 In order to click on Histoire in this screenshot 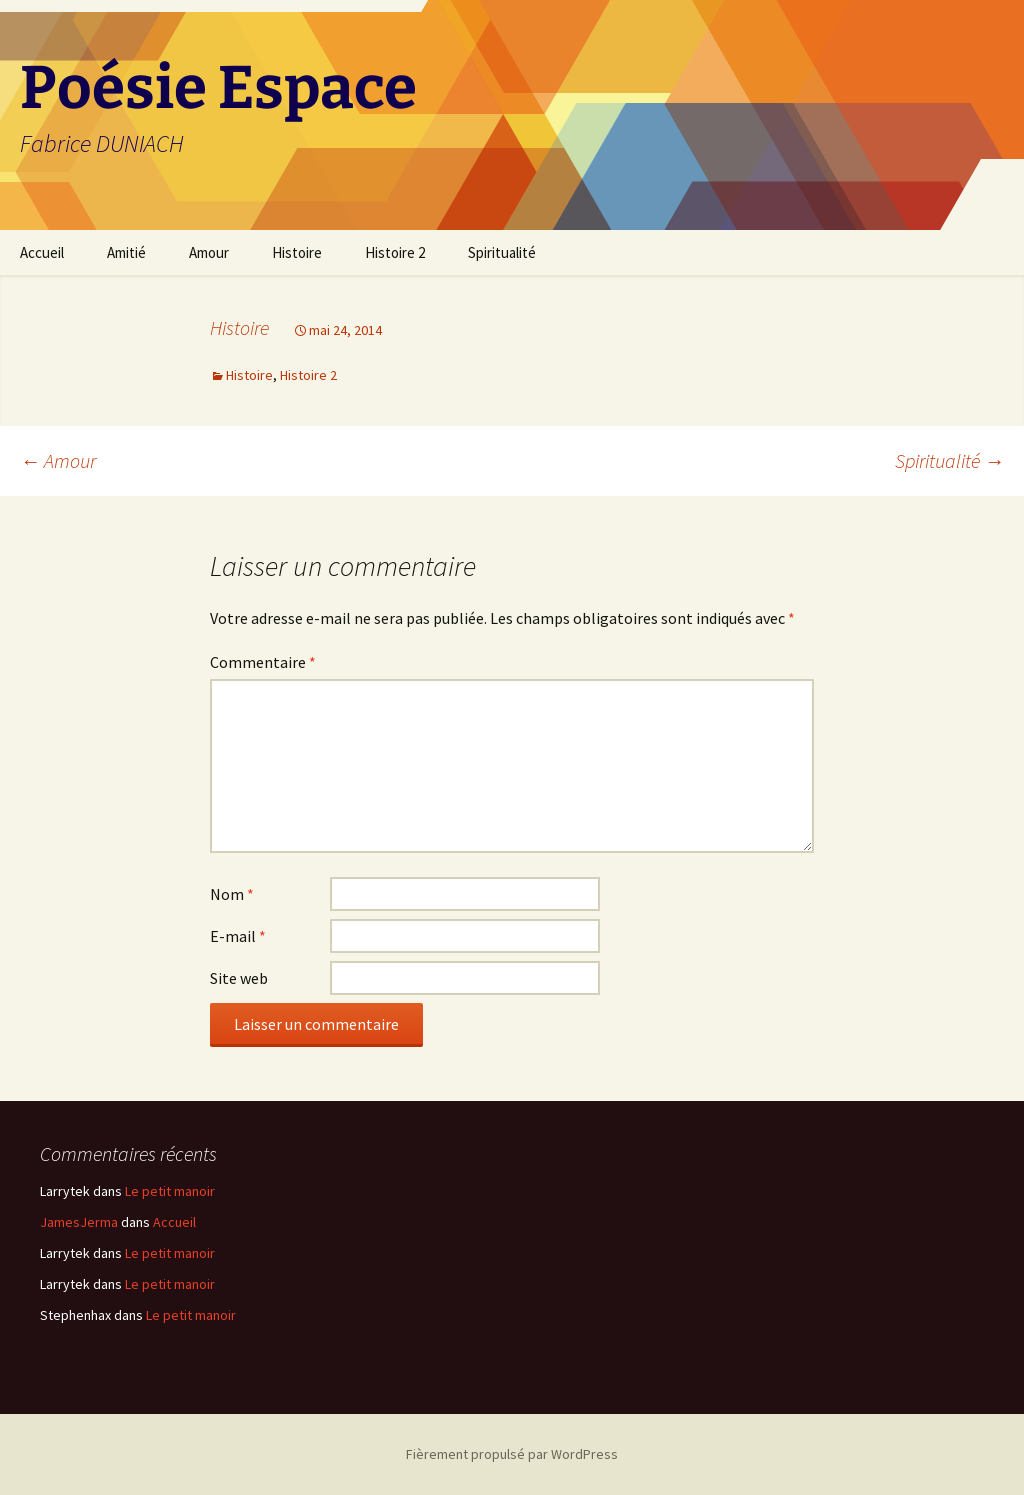, I will do `click(297, 252)`.